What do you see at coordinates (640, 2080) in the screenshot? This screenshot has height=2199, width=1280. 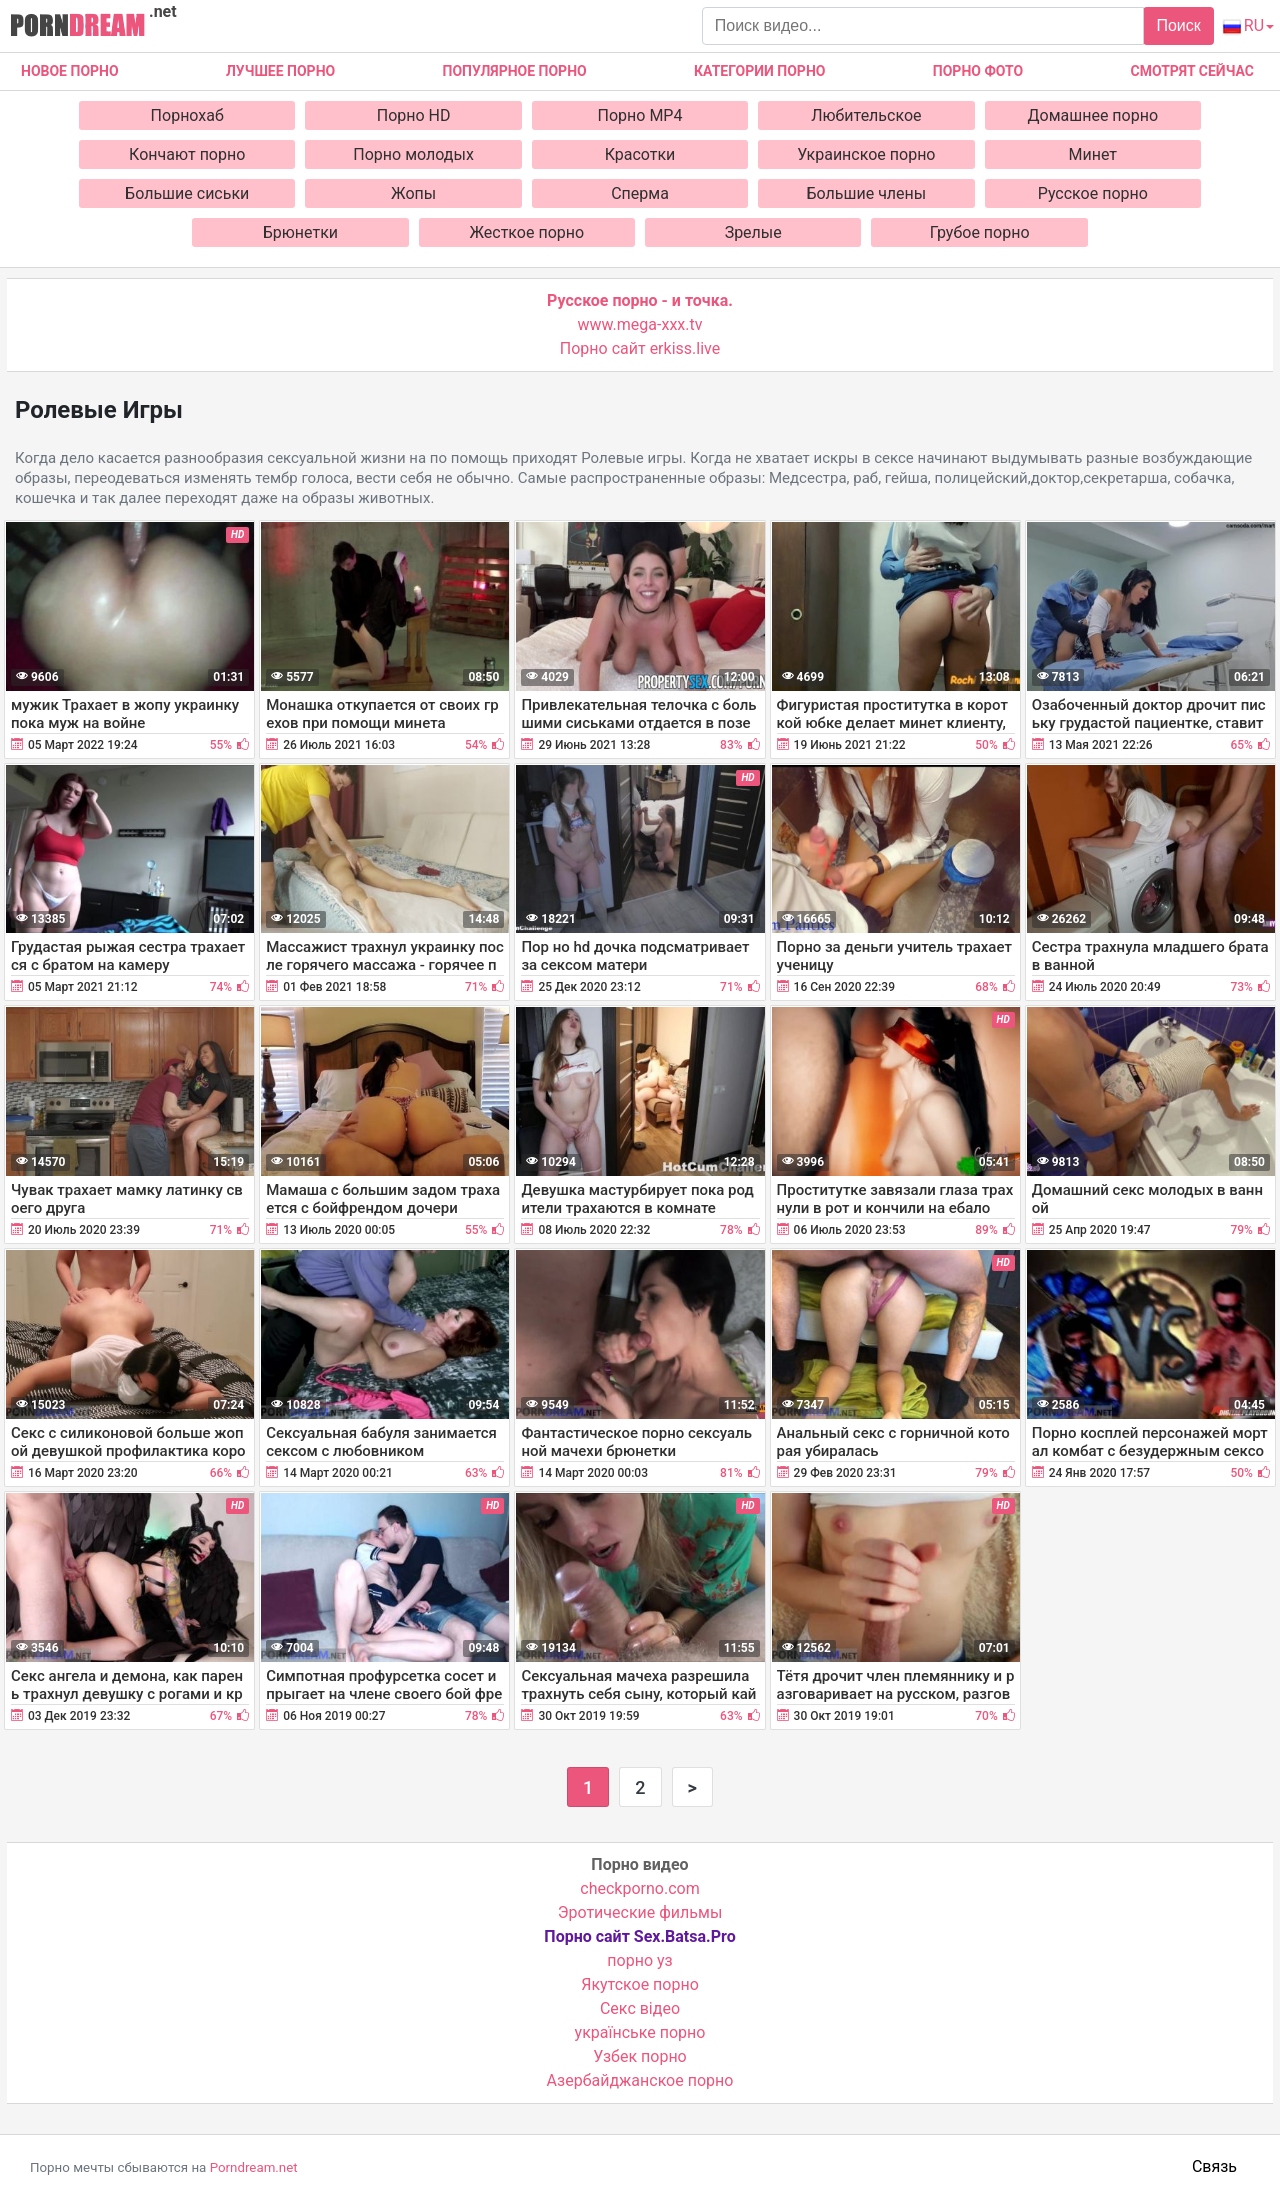 I see `Азербайджанское порно` at bounding box center [640, 2080].